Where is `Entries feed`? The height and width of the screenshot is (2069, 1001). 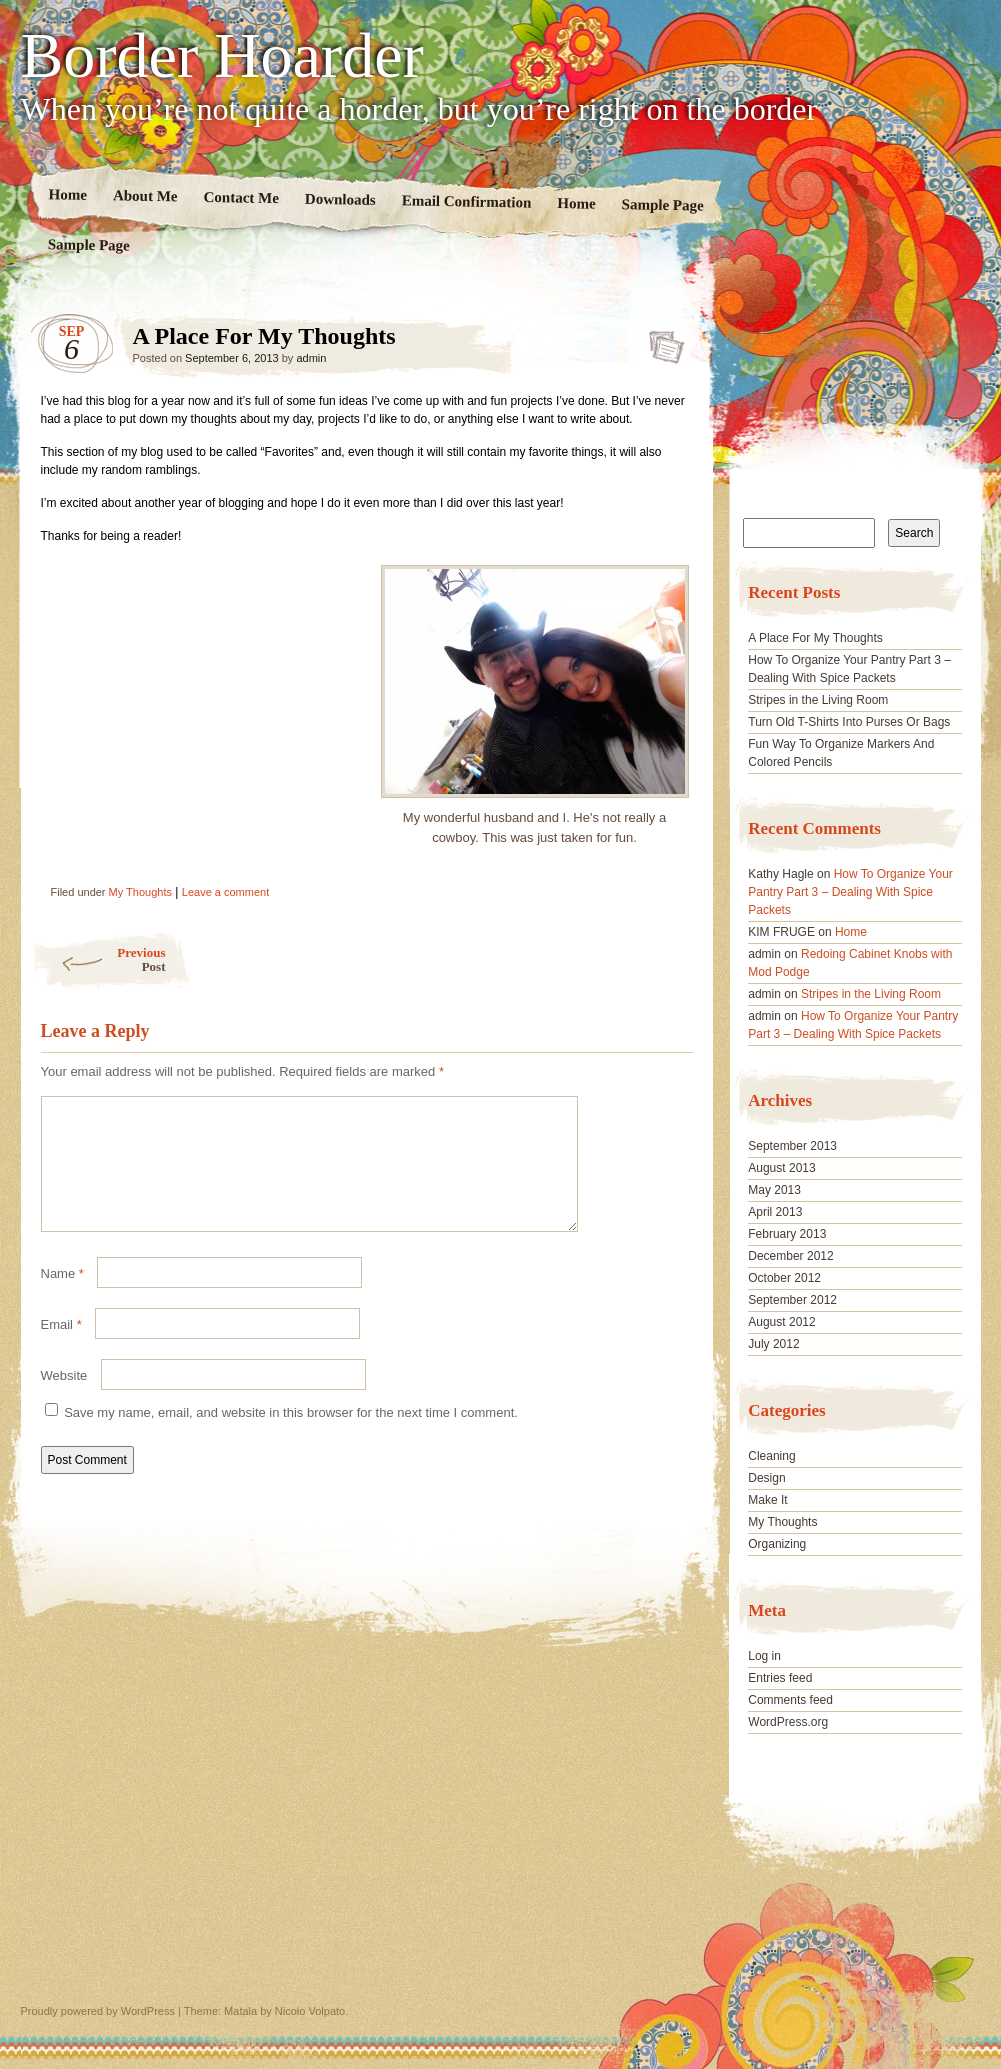
Entries feed is located at coordinates (780, 1678).